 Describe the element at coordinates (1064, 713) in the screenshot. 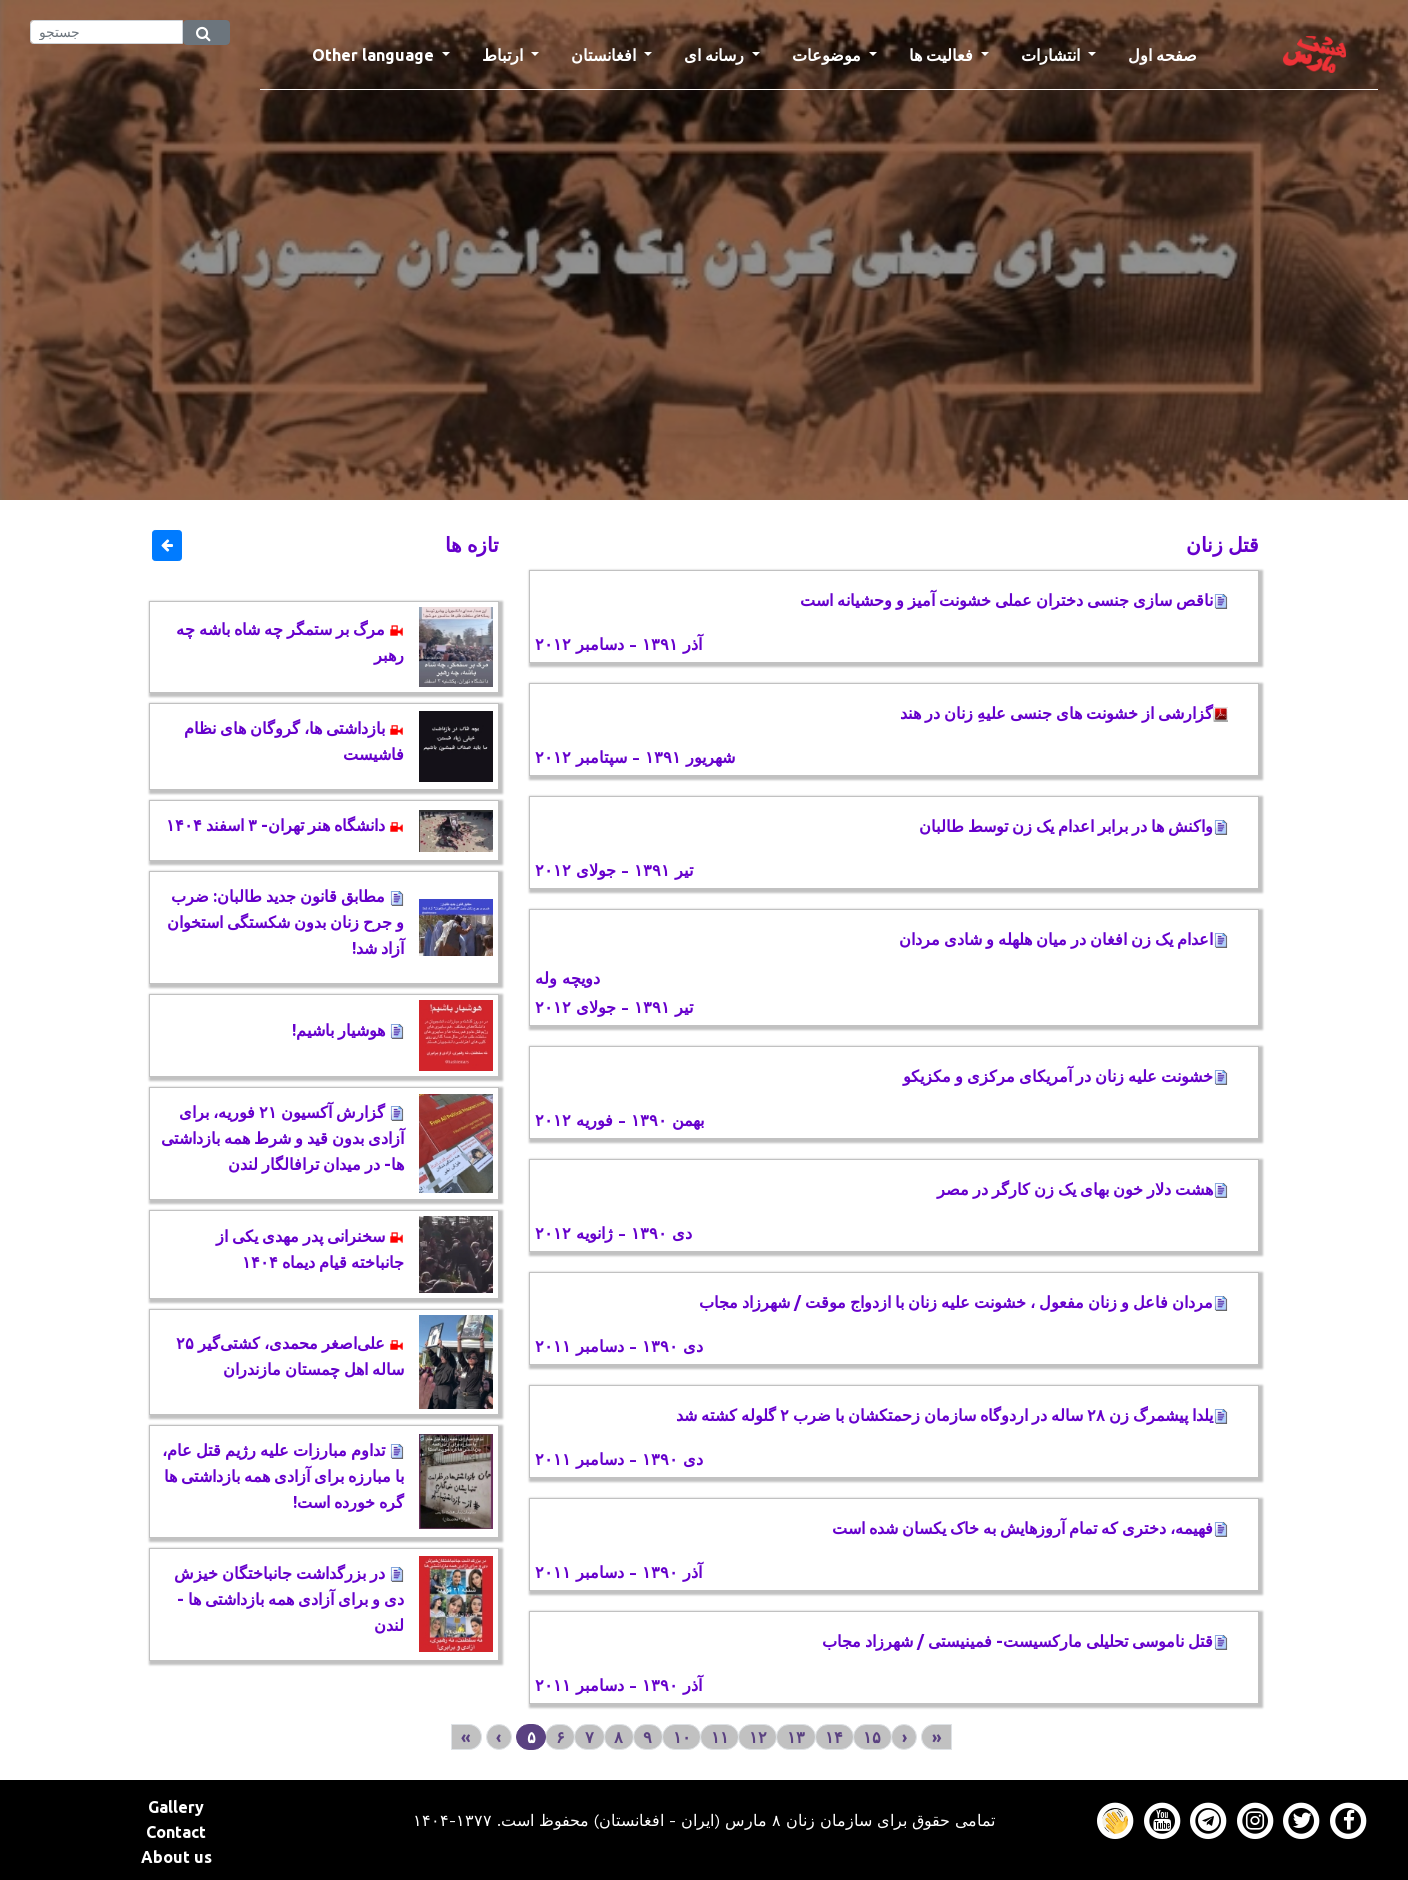

I see `گزارشی از خشونت های جنسی علیهِ زنان در هند` at that location.